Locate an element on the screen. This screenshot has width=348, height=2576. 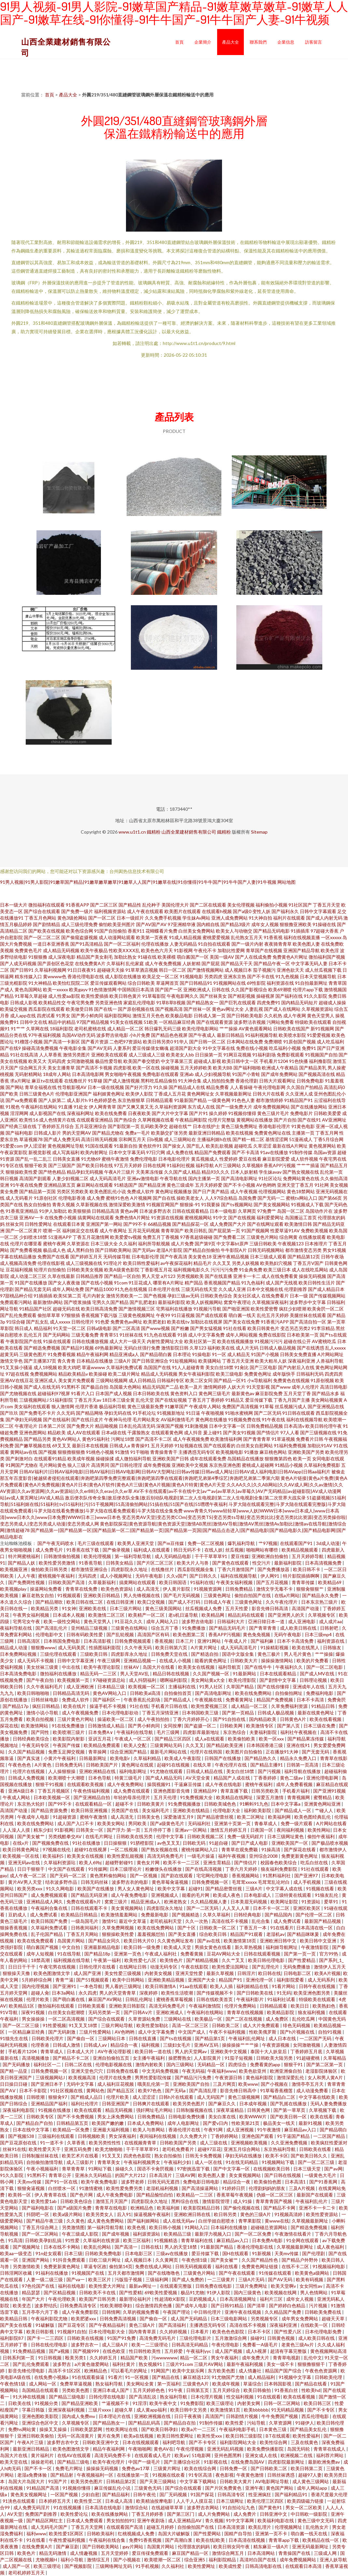
午夜色色色 is located at coordinates (20, 1764).